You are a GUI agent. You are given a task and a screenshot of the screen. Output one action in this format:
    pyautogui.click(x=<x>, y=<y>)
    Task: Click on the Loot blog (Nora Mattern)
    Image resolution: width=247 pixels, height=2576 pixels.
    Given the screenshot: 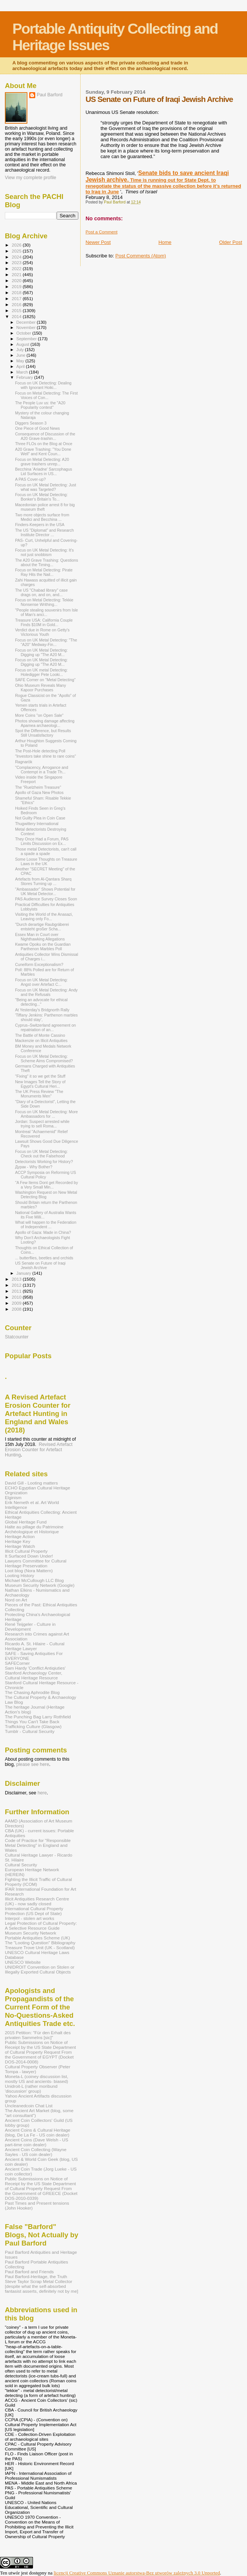 What is the action you would take?
    pyautogui.click(x=29, y=1570)
    